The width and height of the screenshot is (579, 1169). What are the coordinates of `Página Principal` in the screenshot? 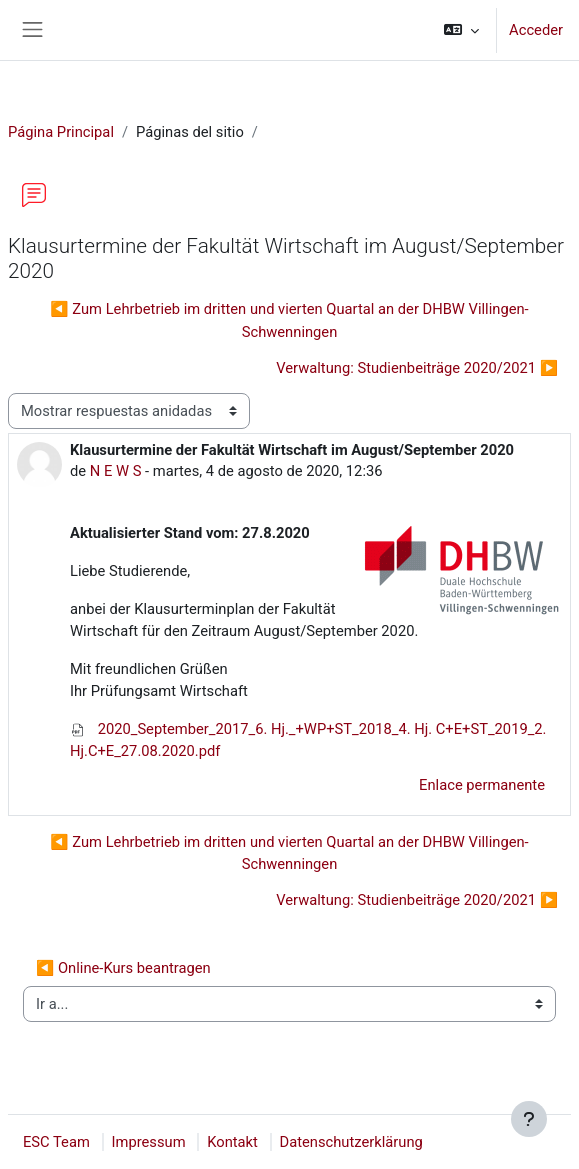 It's located at (61, 132).